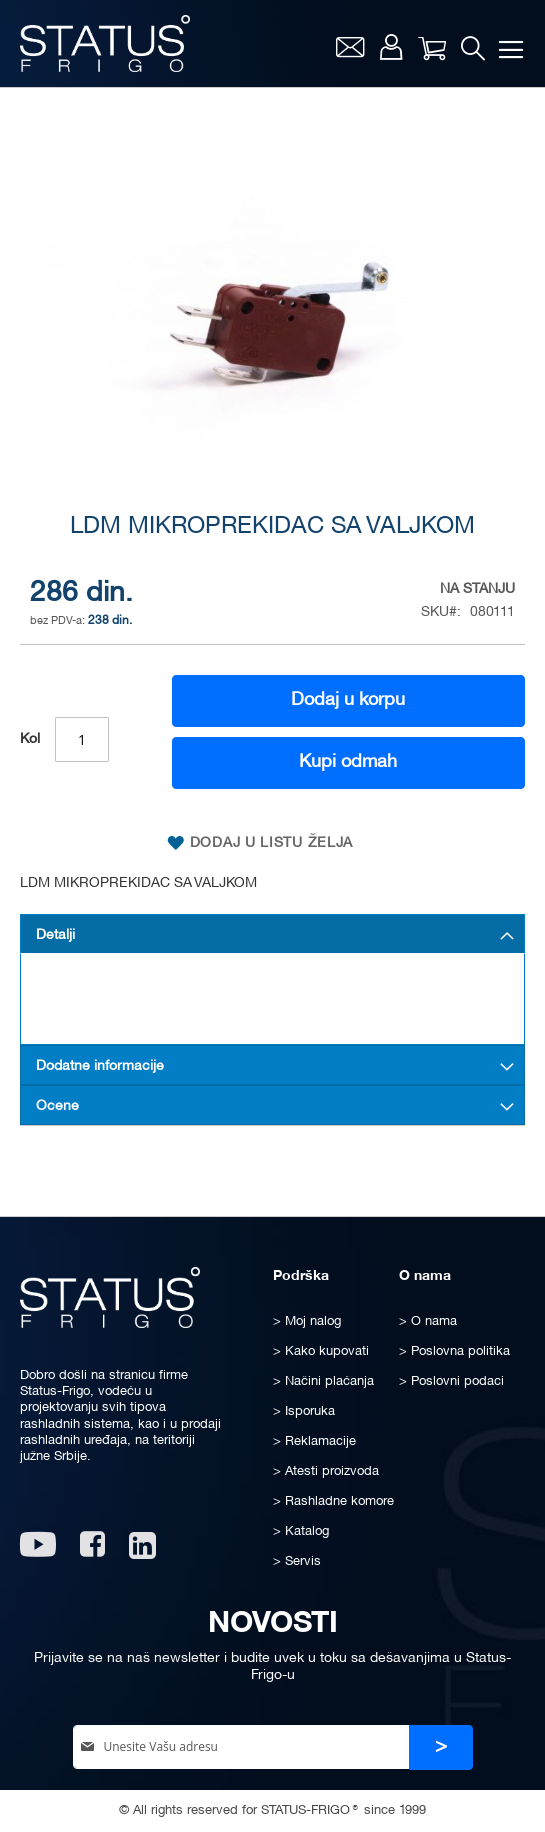 This screenshot has width=545, height=1832. I want to click on Dodatne informacije, so click(100, 1066).